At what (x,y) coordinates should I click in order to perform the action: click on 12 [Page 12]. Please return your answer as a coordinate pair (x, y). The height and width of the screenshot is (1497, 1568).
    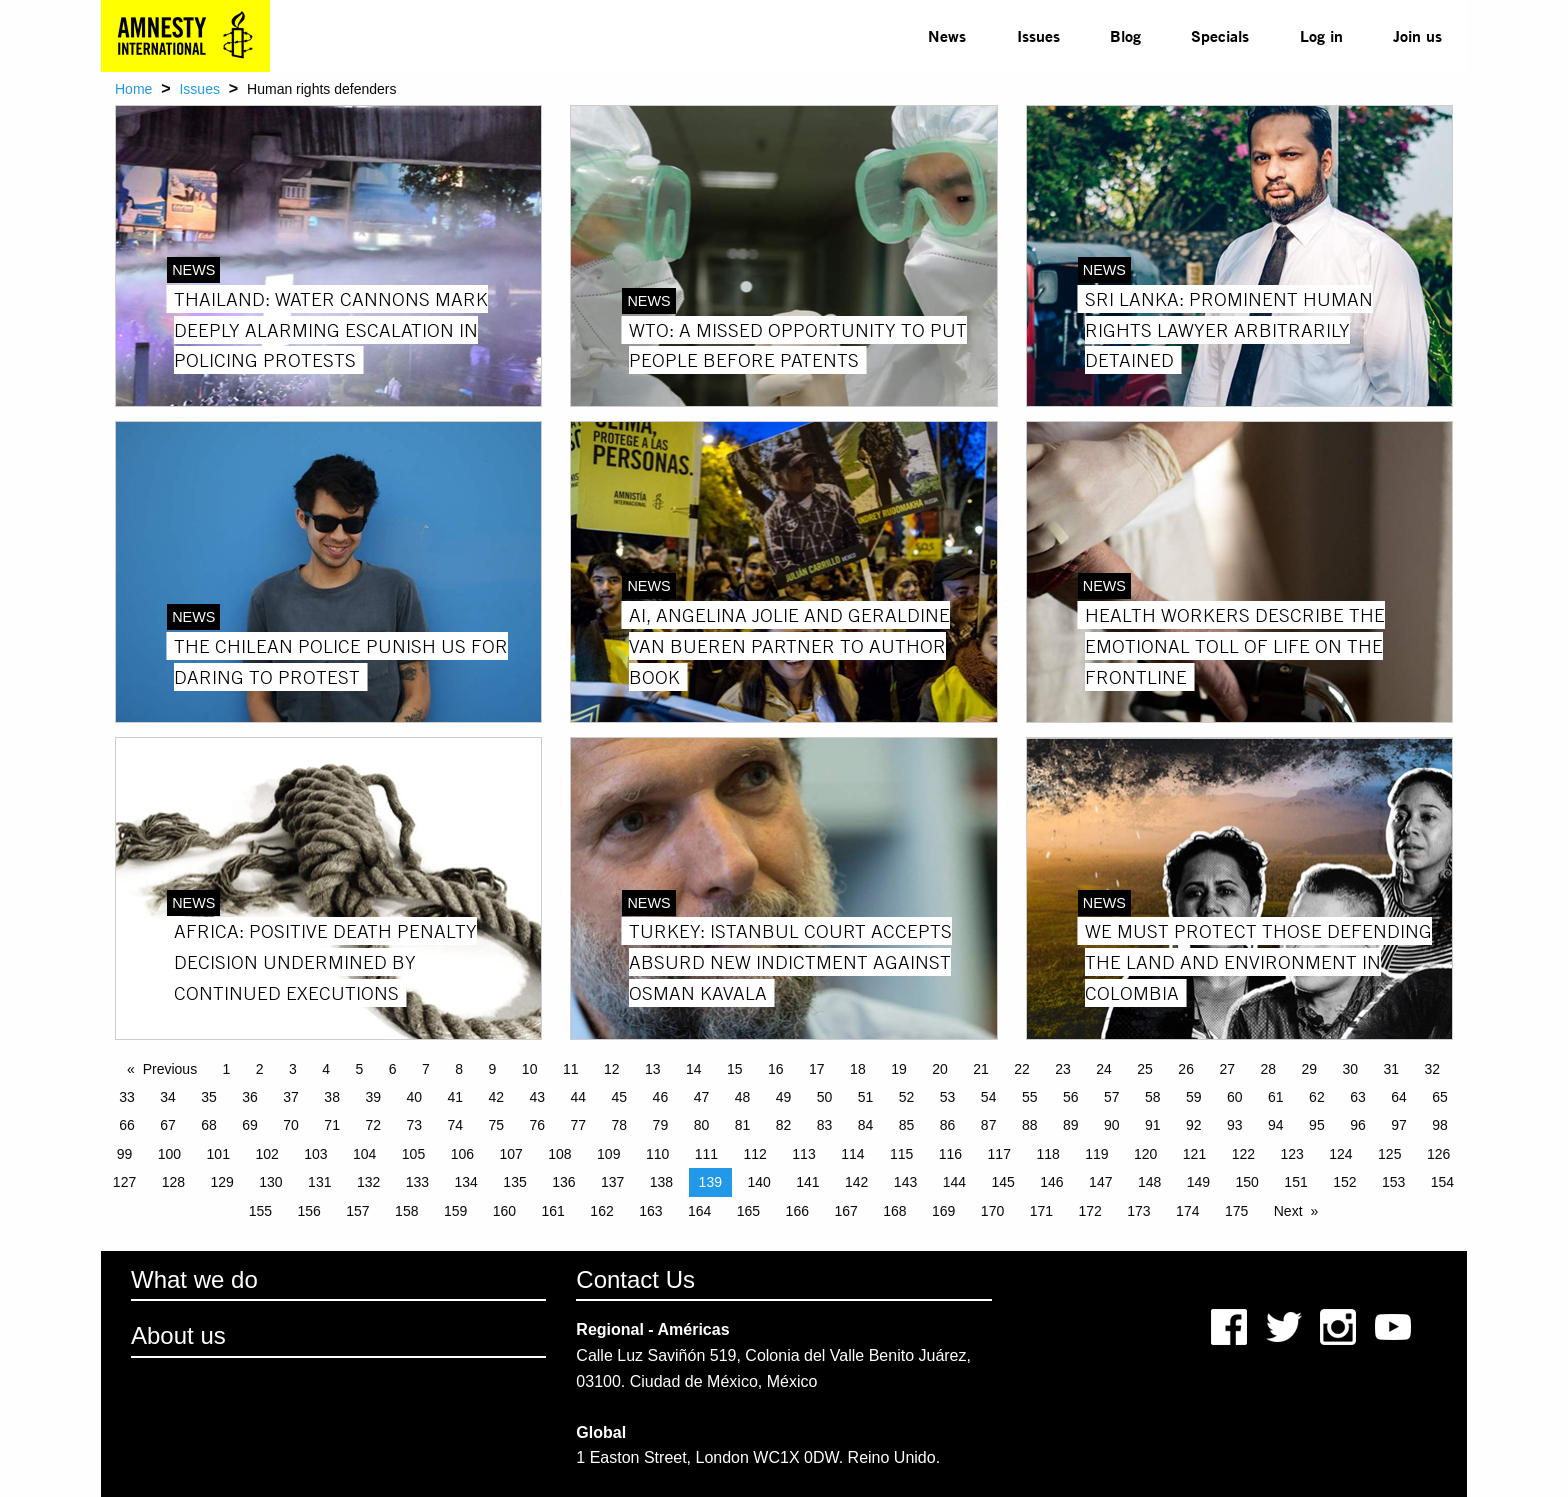
    Looking at the image, I should click on (612, 1069).